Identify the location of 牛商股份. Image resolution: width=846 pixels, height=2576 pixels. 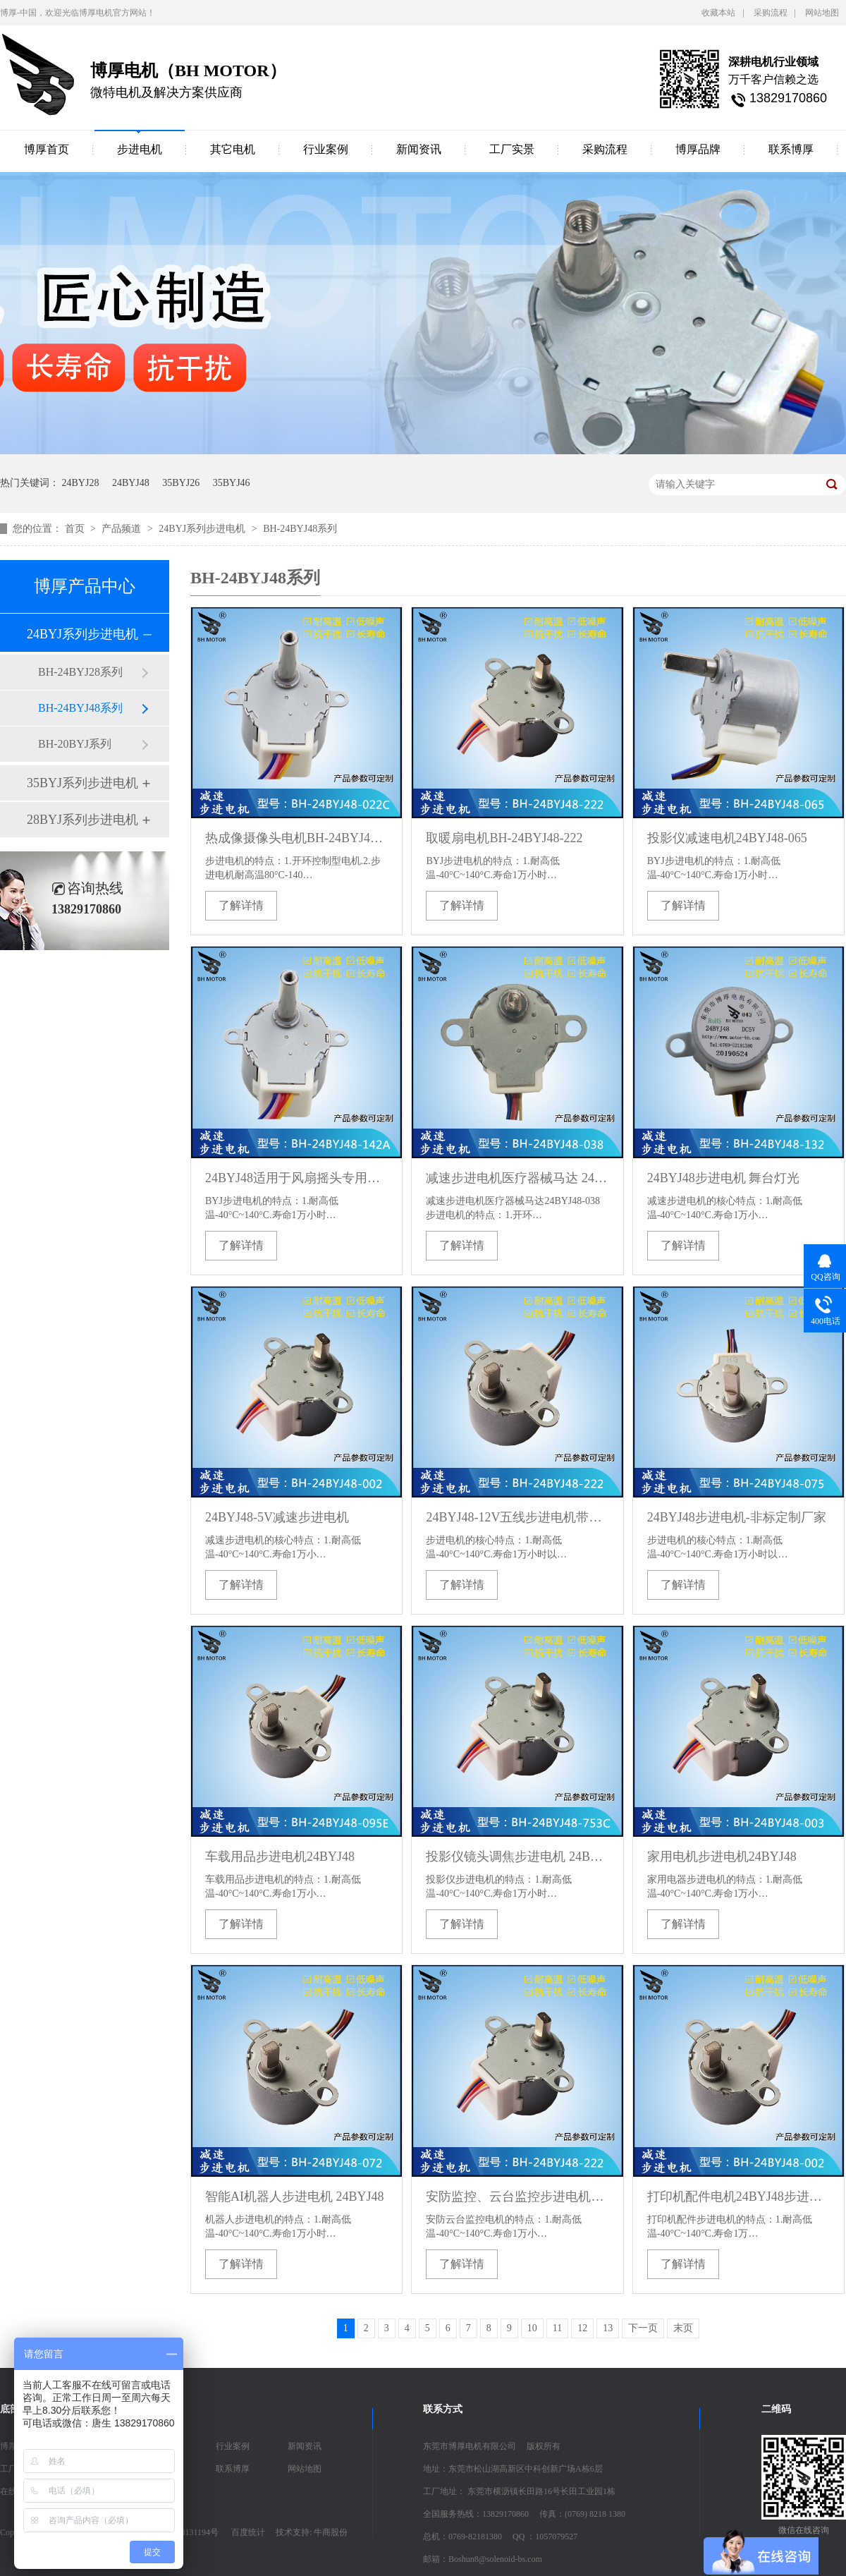
(331, 2532).